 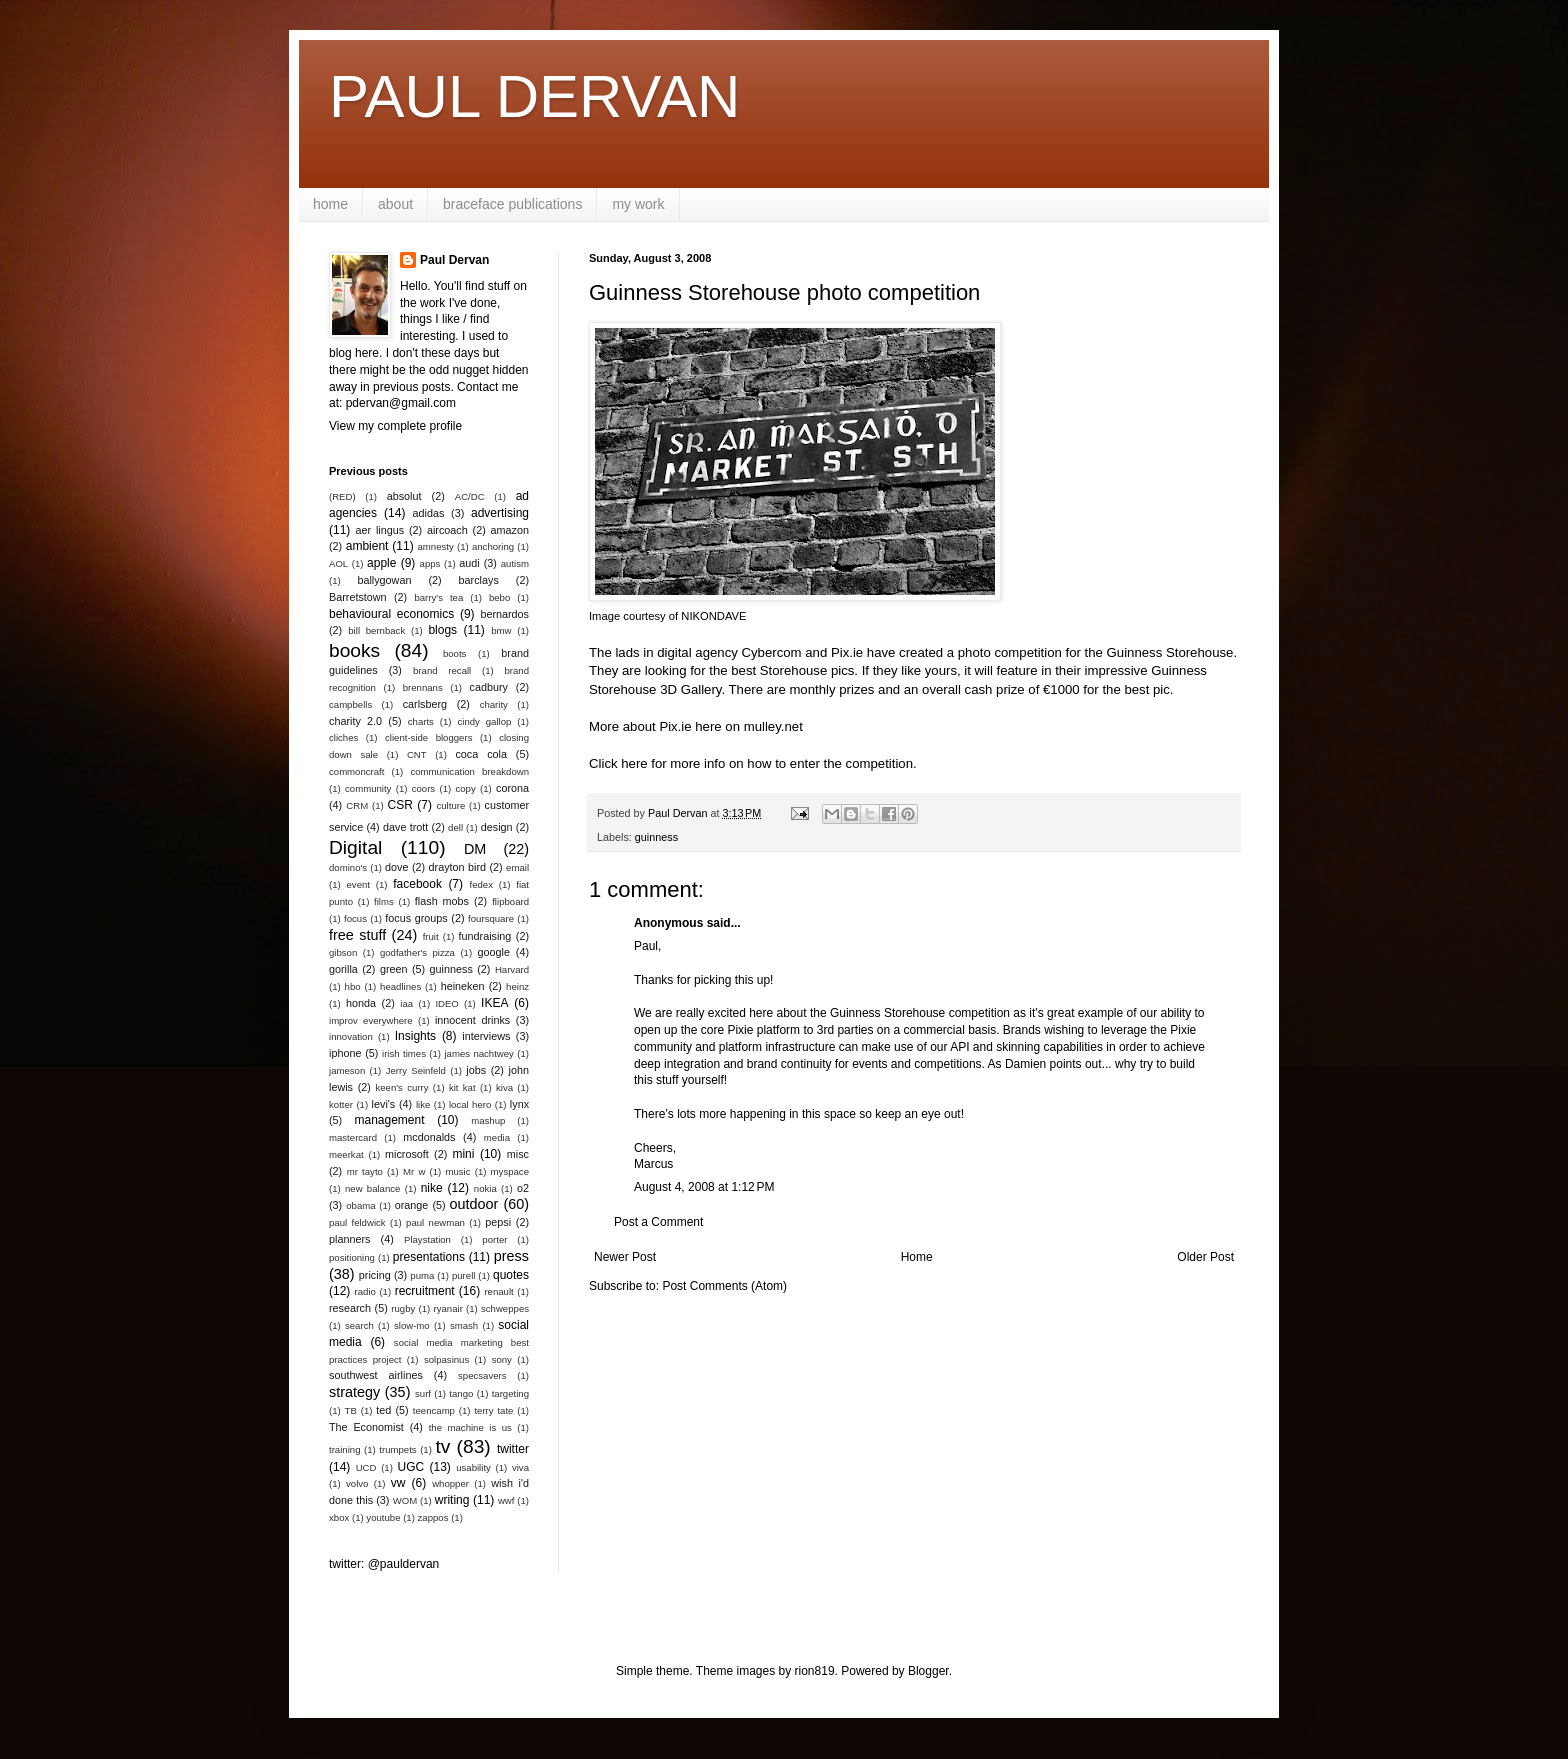 I want to click on myspace, so click(x=510, y=1171).